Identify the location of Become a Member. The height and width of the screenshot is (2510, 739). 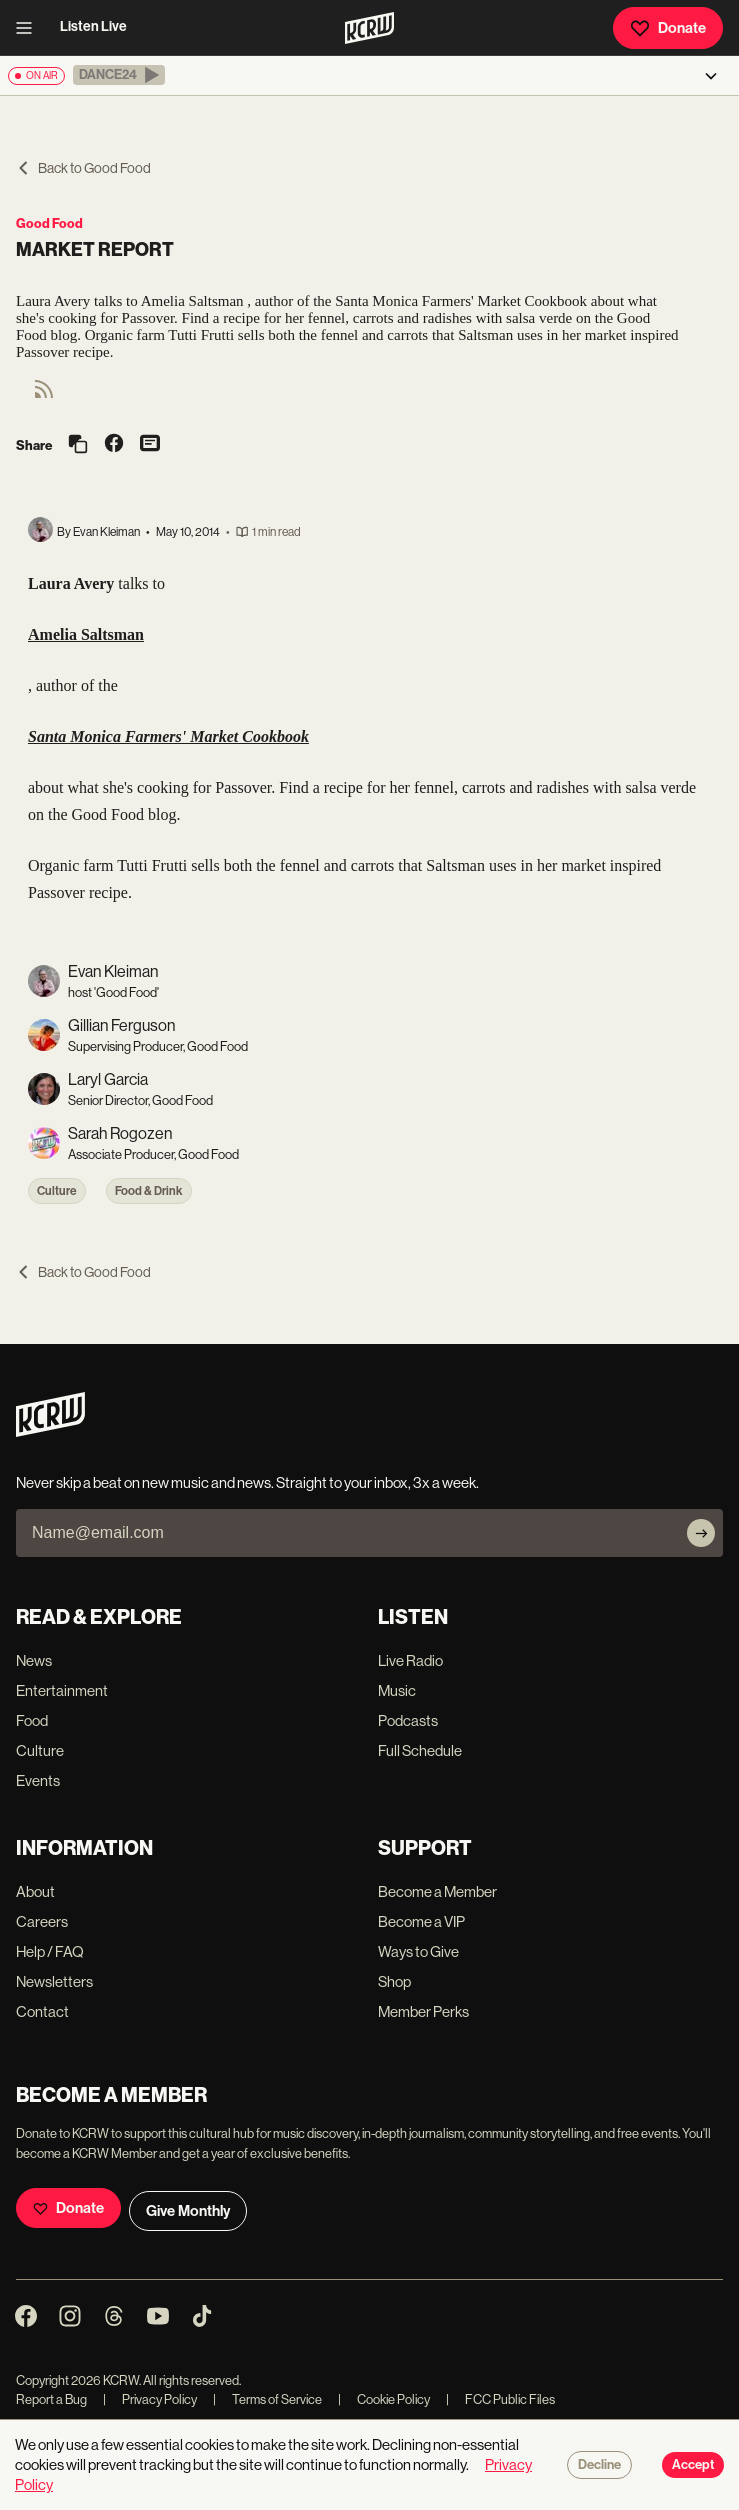
(437, 1891).